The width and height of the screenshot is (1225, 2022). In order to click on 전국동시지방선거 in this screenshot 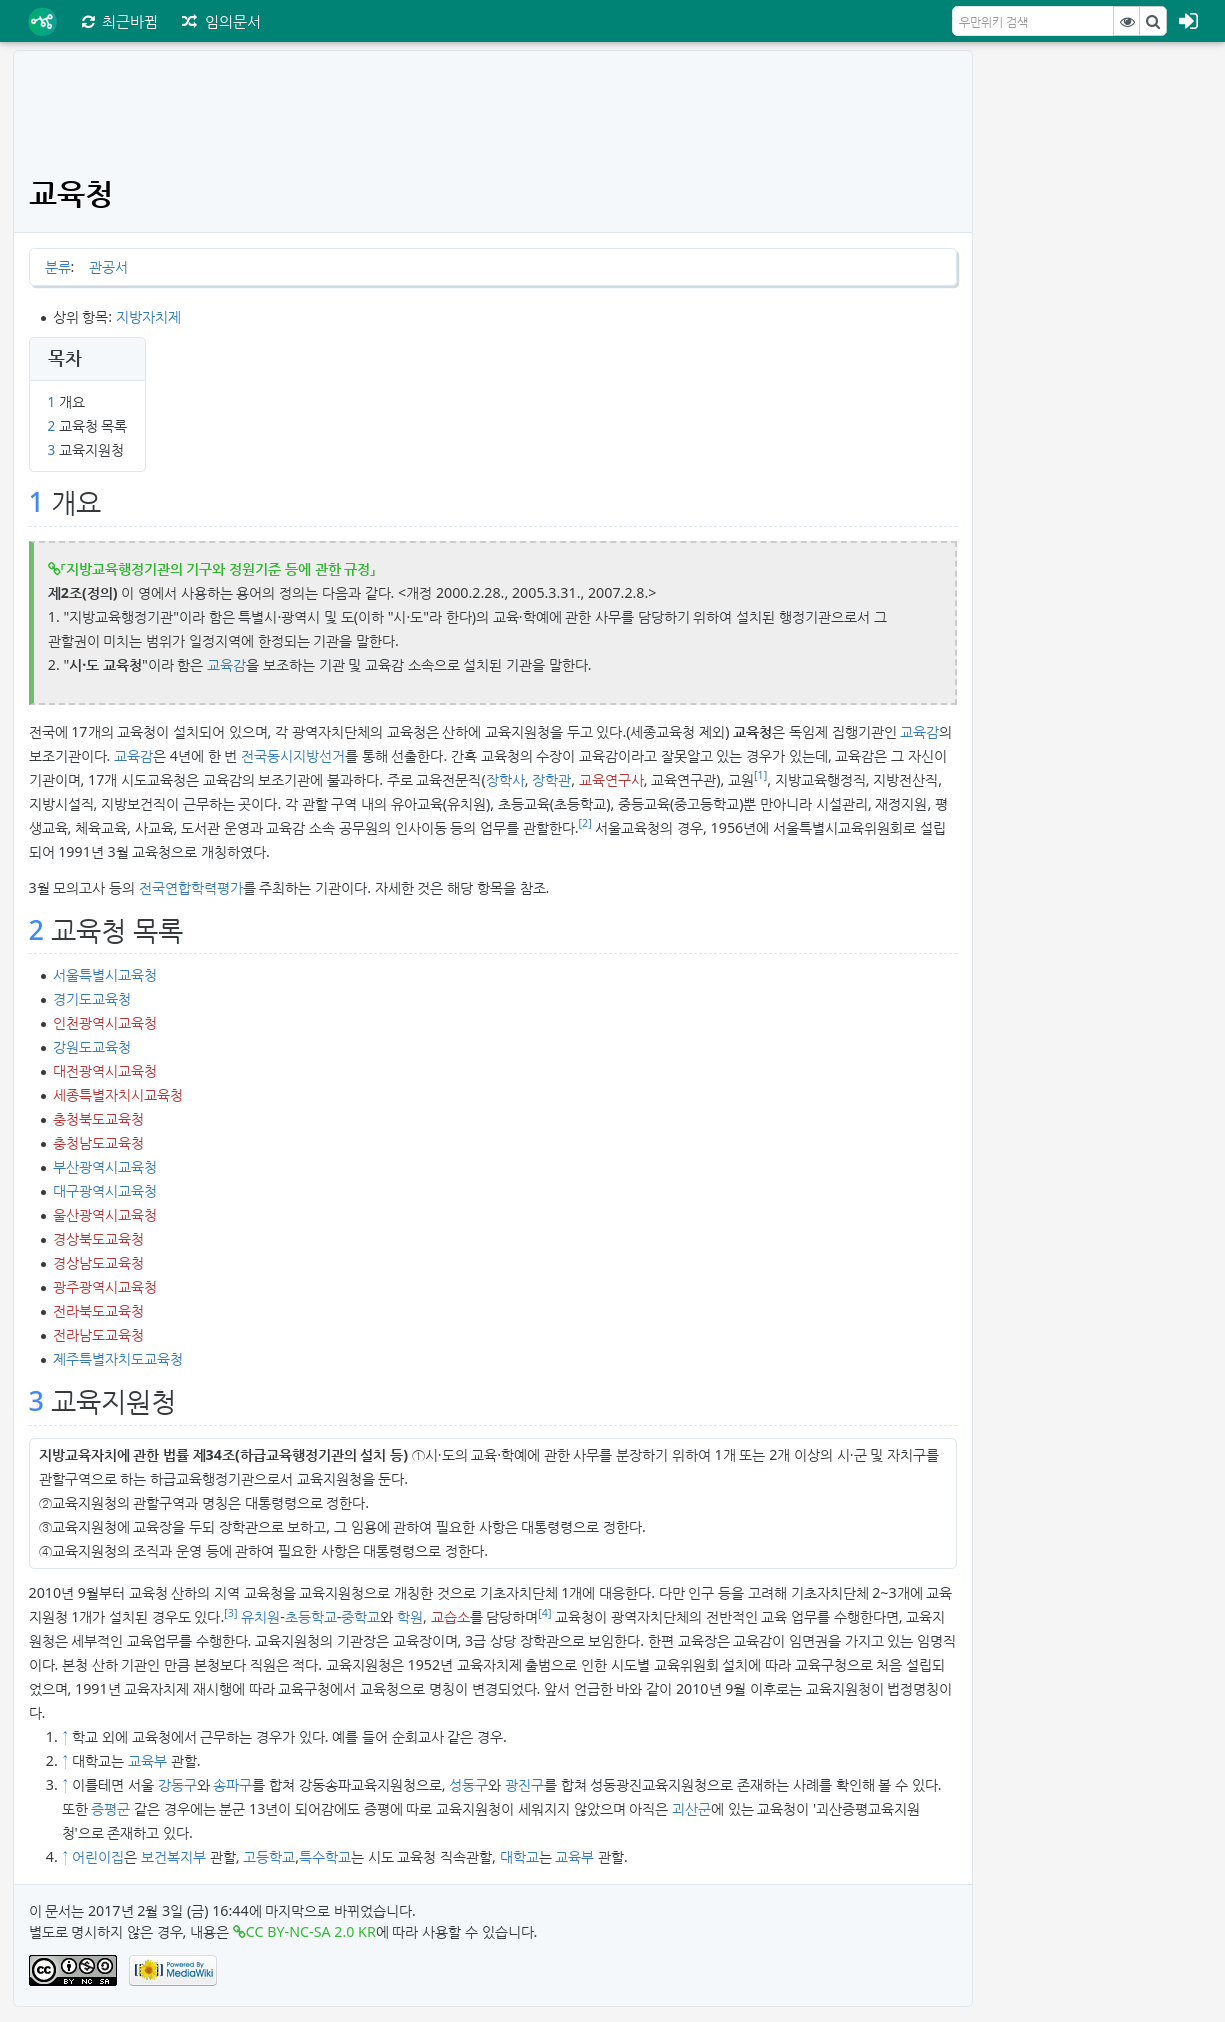, I will do `click(293, 755)`.